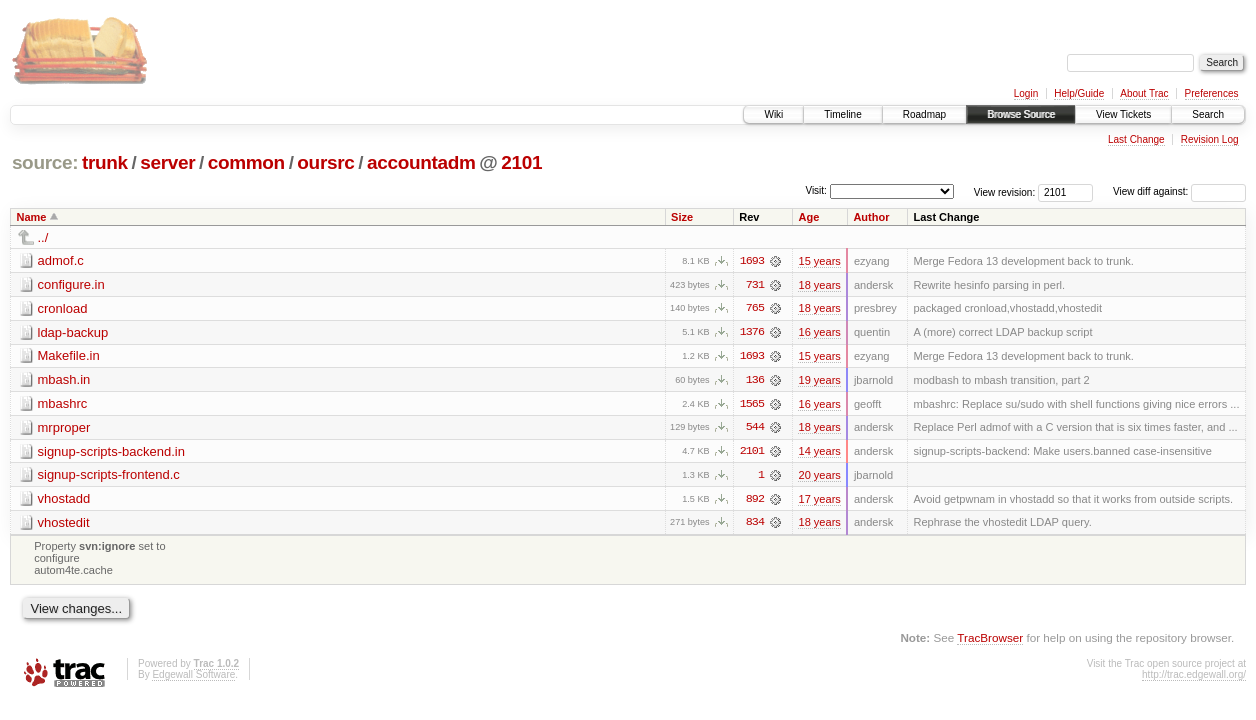 Image resolution: width=1256 pixels, height=720 pixels. What do you see at coordinates (61, 260) in the screenshot?
I see `admof.c` at bounding box center [61, 260].